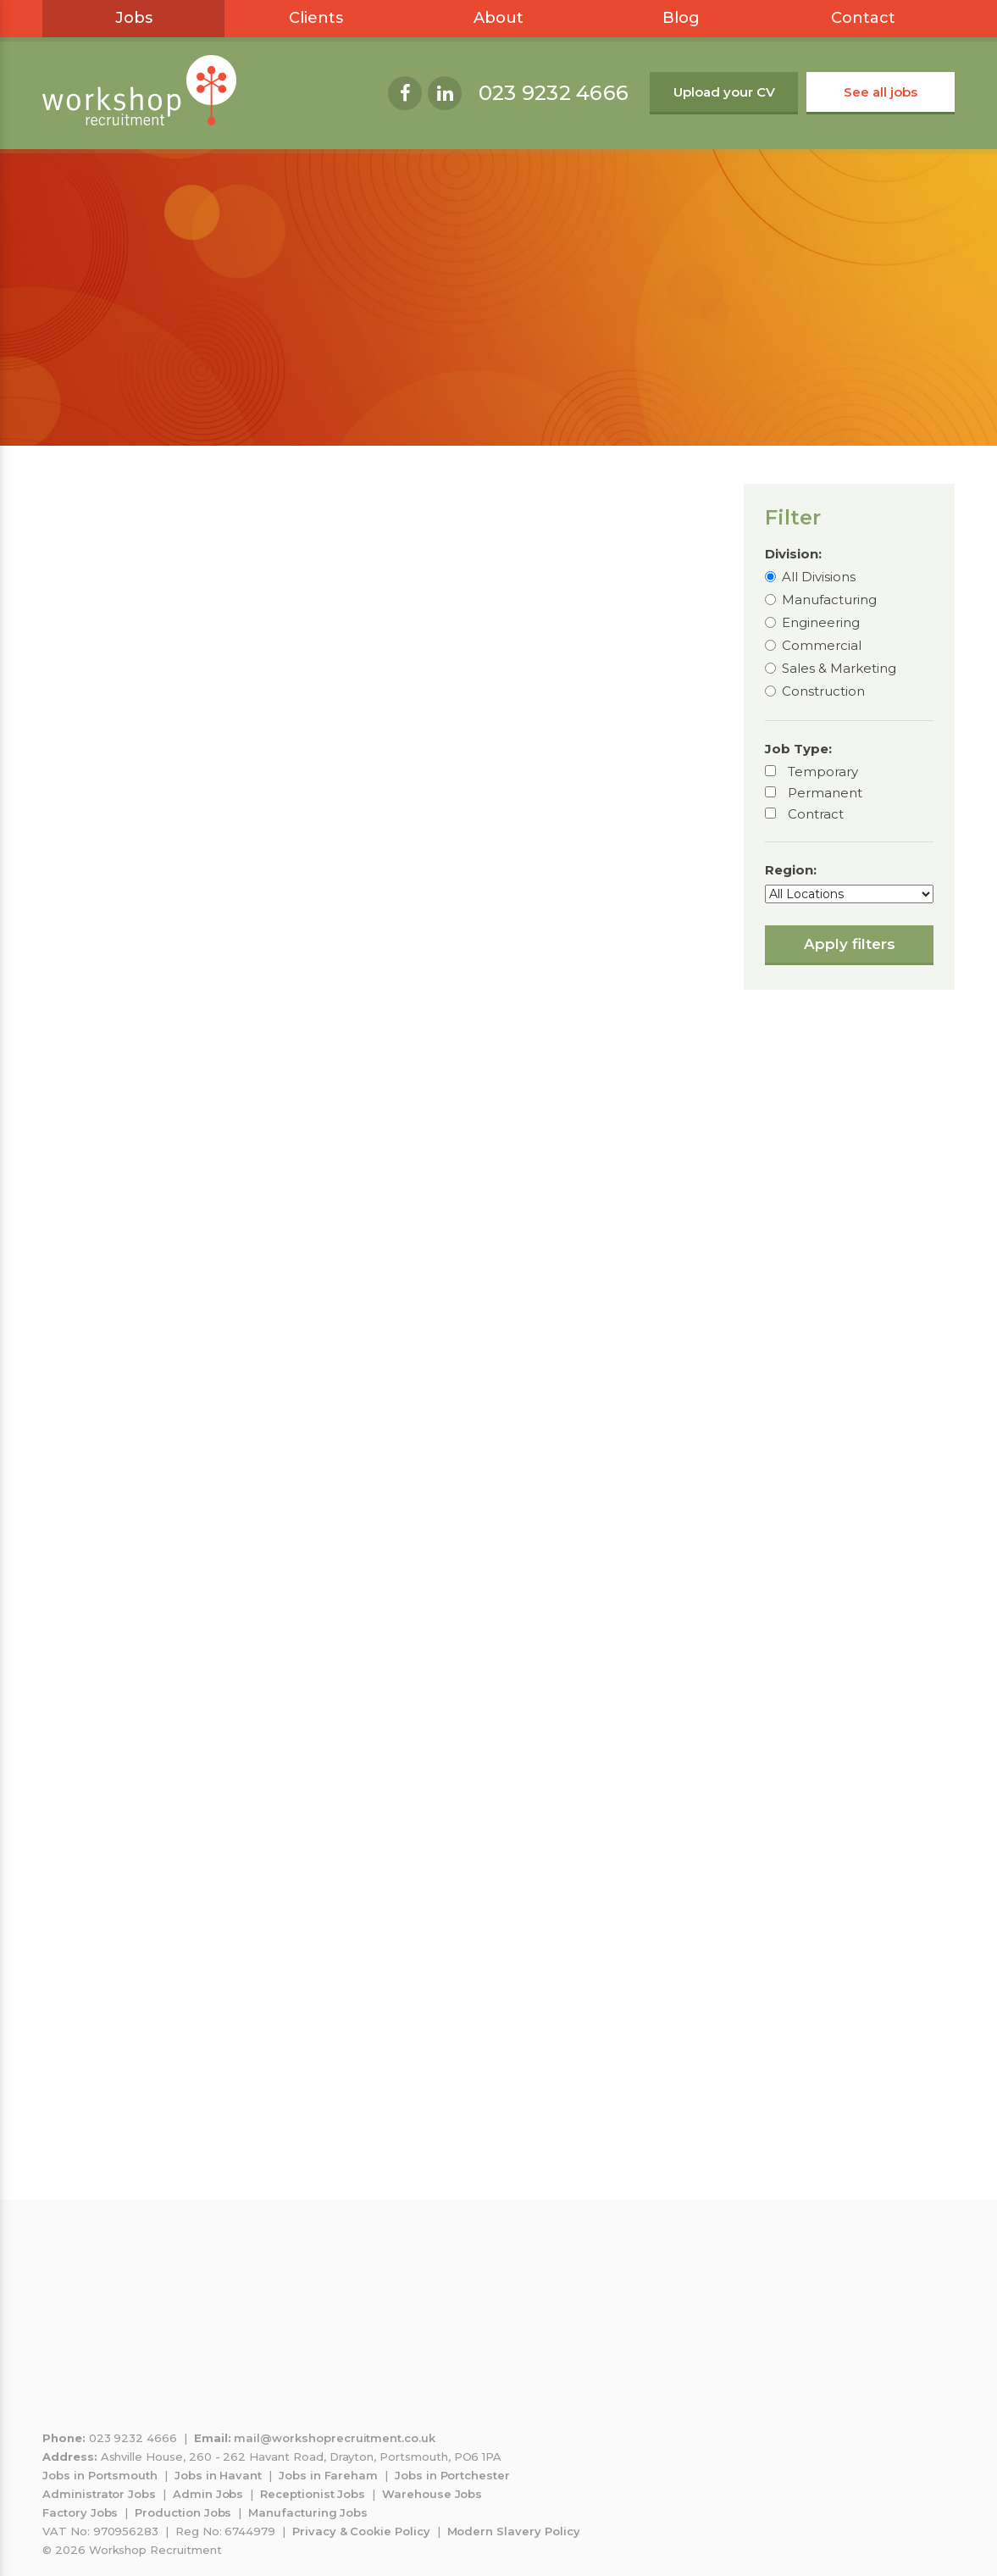  What do you see at coordinates (880, 92) in the screenshot?
I see `See all jobs` at bounding box center [880, 92].